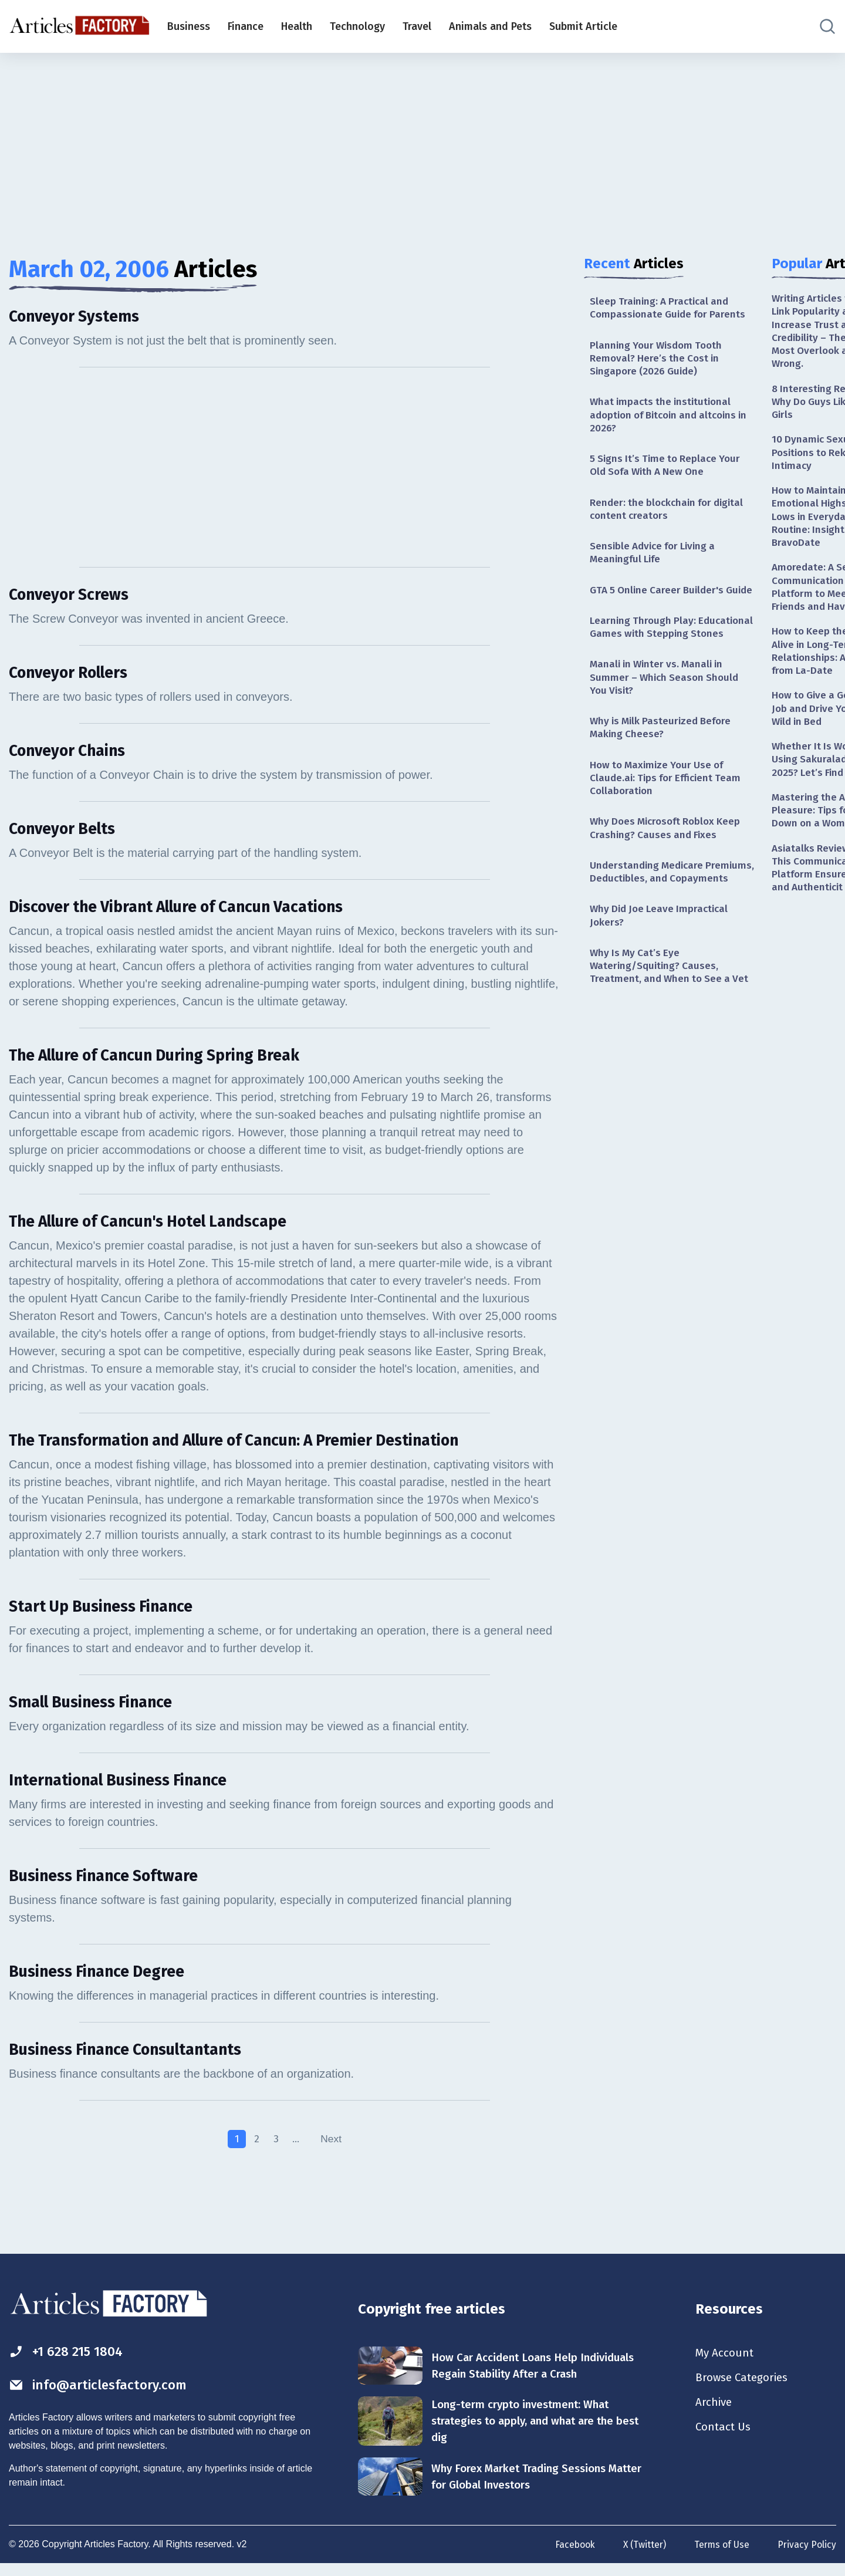 This screenshot has width=845, height=2576. What do you see at coordinates (720, 2557) in the screenshot?
I see `Terms of Use` at bounding box center [720, 2557].